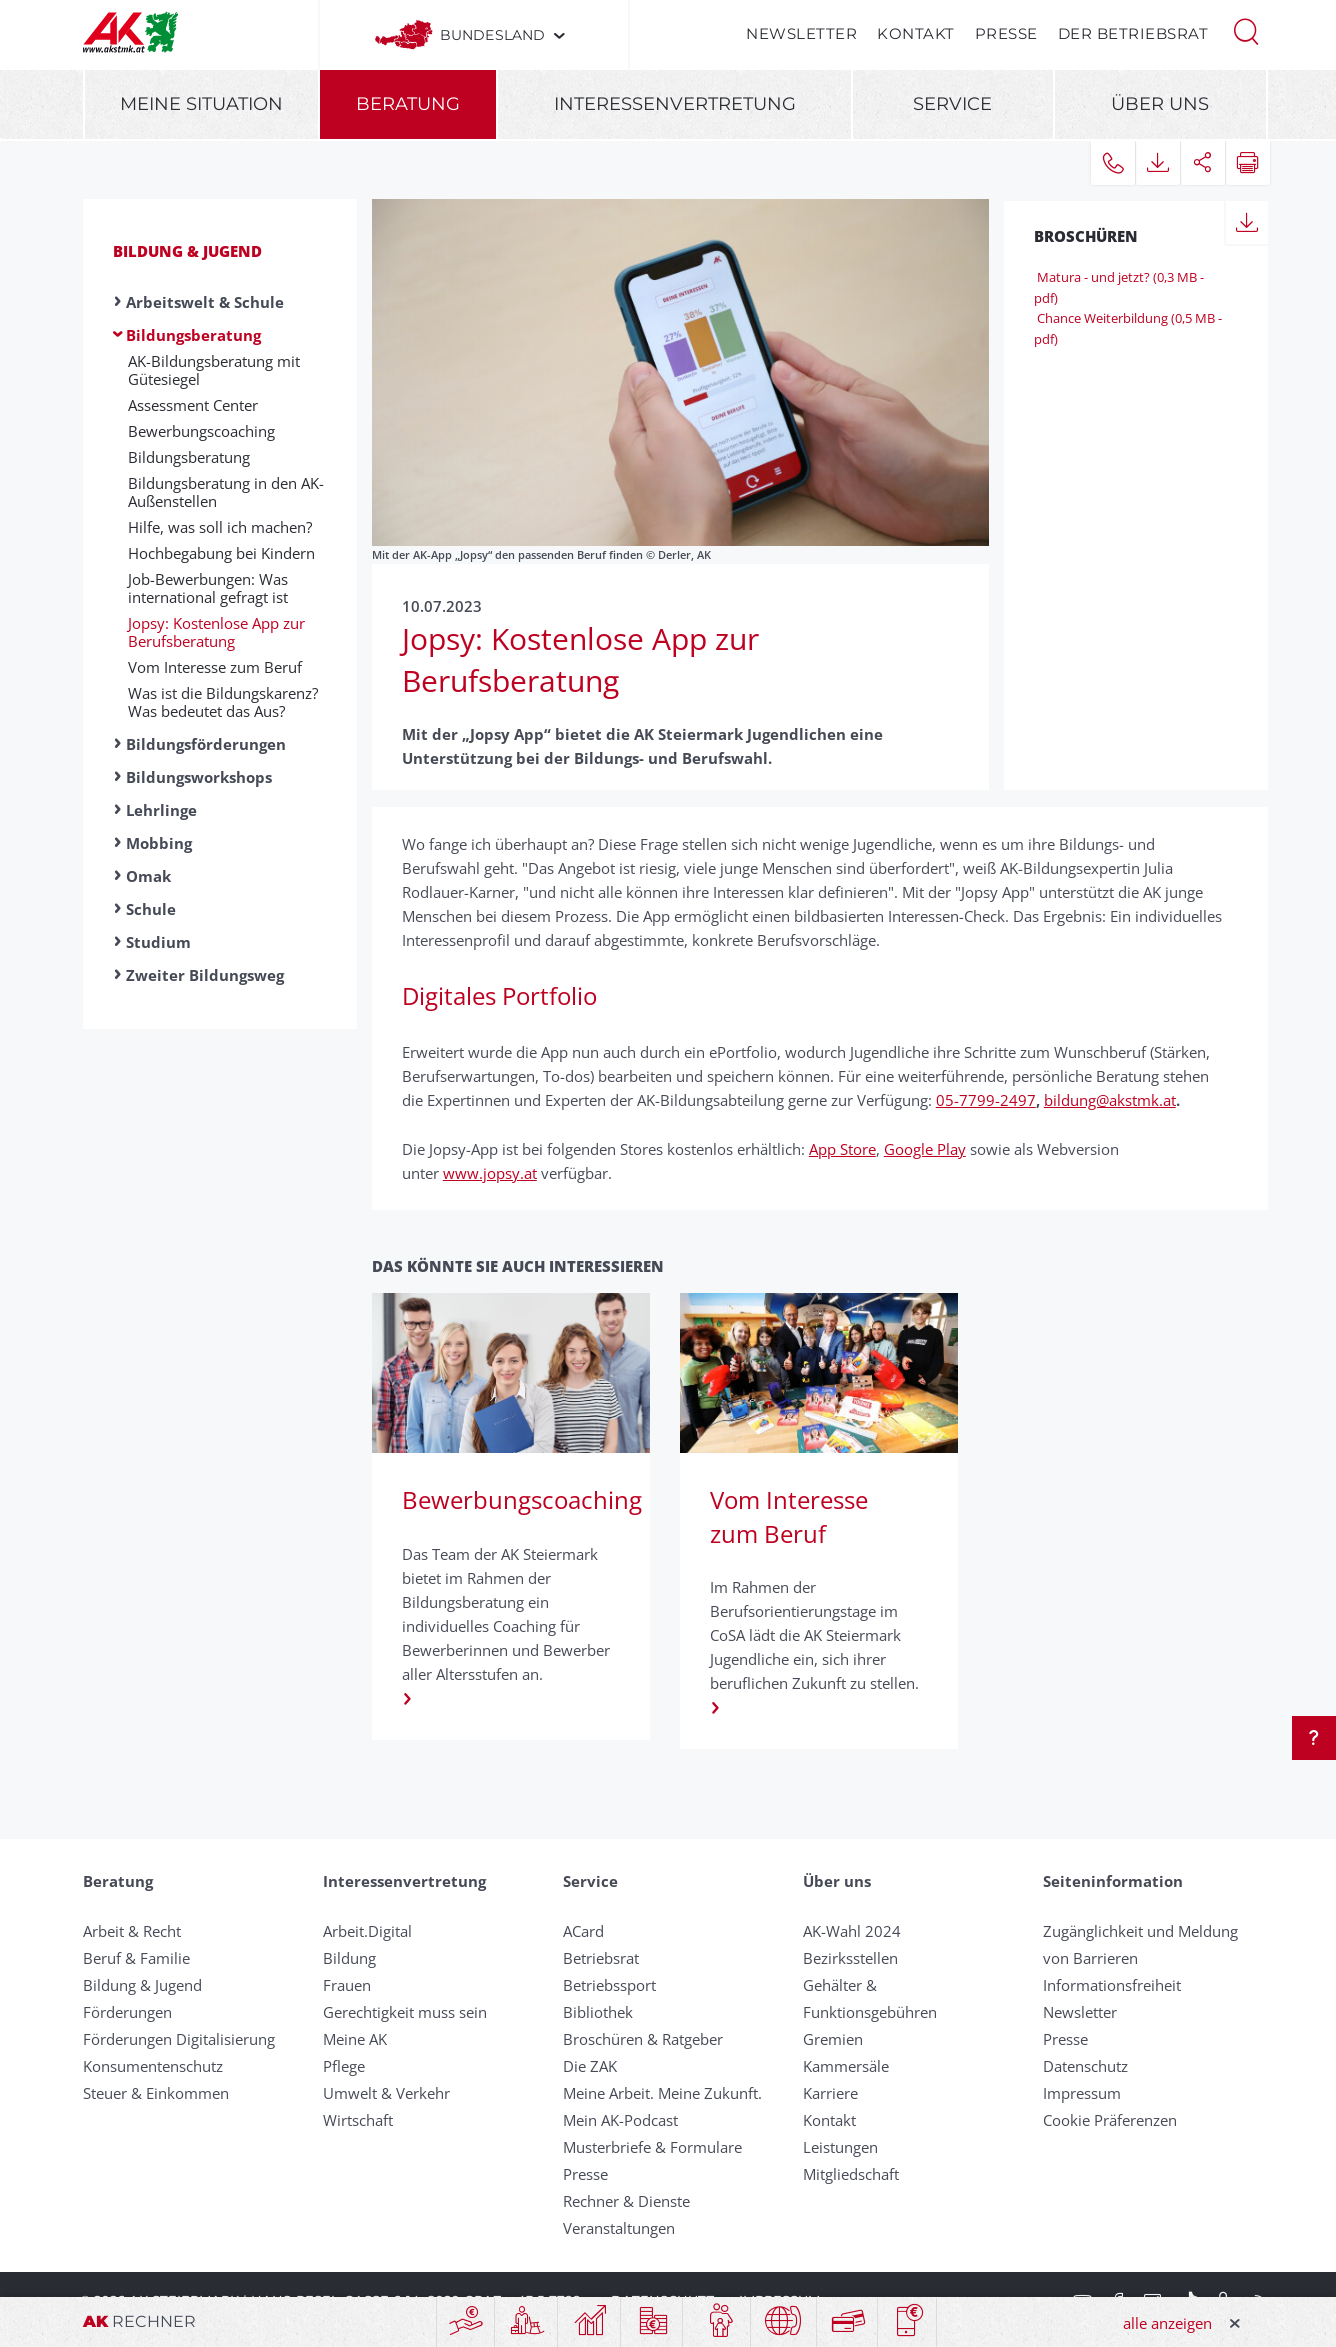 The height and width of the screenshot is (2347, 1336). What do you see at coordinates (220, 527) in the screenshot?
I see `Hilfe, was soll ich machen?` at bounding box center [220, 527].